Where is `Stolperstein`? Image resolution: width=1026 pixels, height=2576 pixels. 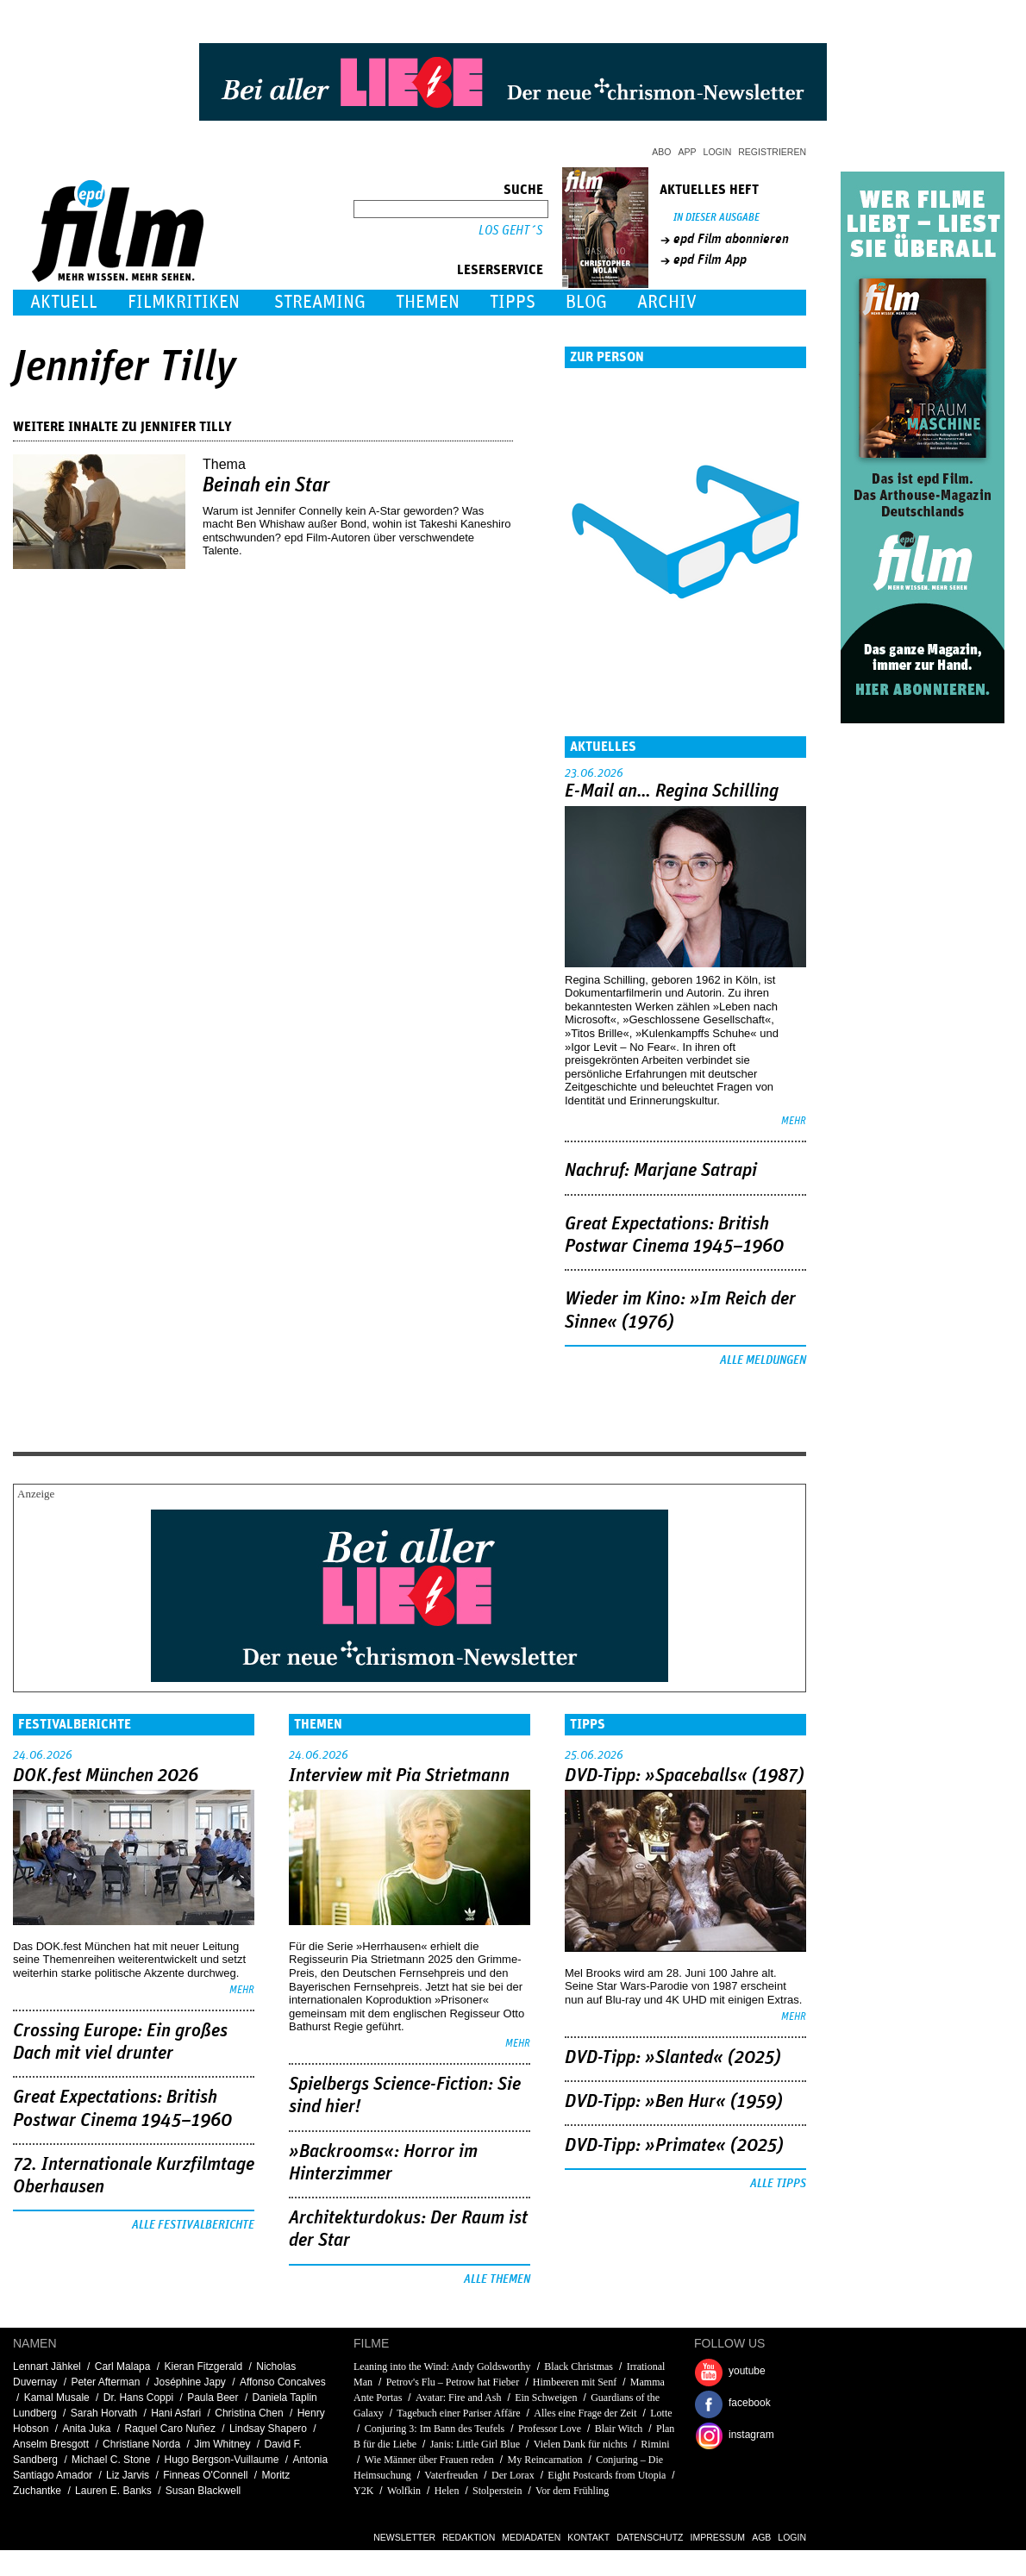
Stolperstein is located at coordinates (497, 2491).